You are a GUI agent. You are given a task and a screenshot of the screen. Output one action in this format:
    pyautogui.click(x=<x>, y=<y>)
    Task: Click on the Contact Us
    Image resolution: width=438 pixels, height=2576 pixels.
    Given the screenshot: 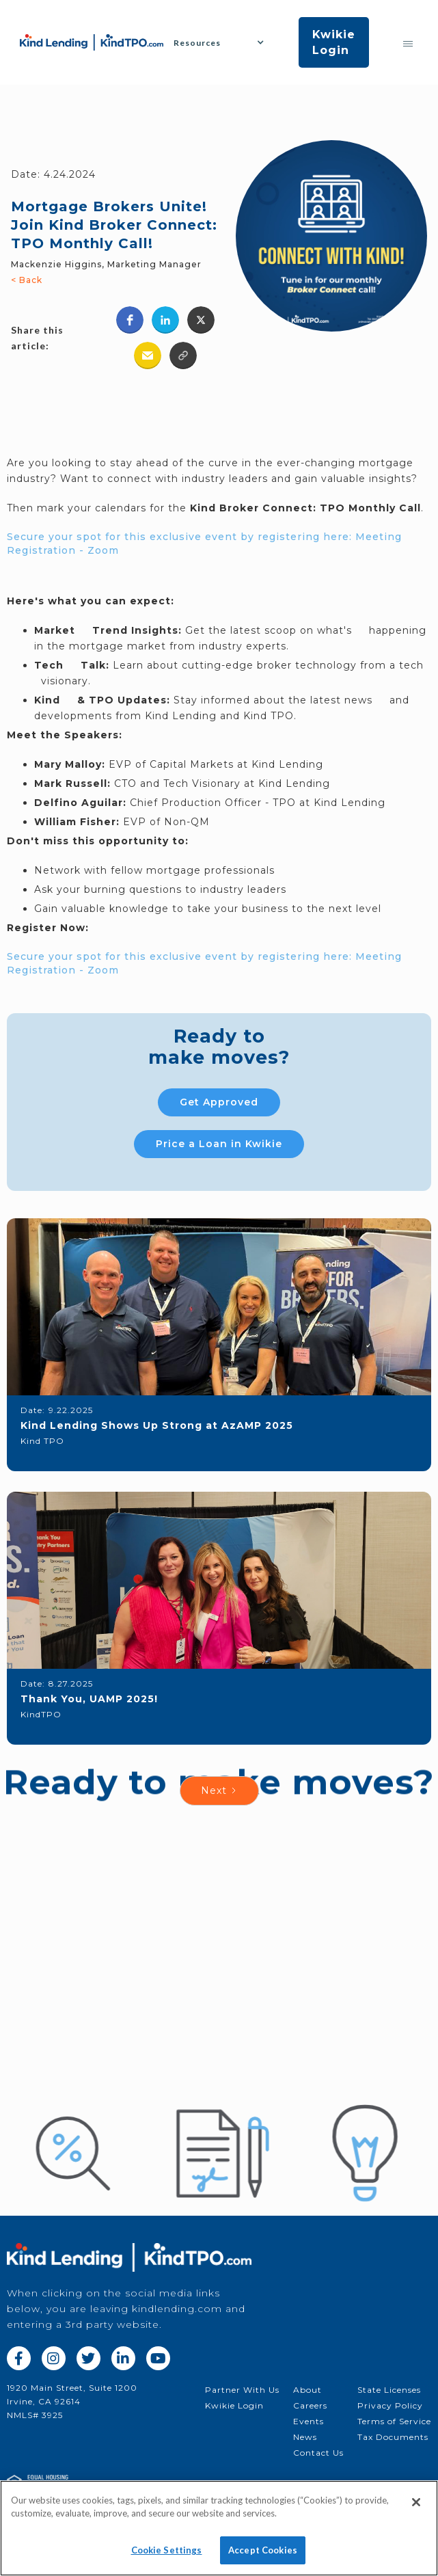 What is the action you would take?
    pyautogui.click(x=318, y=2452)
    